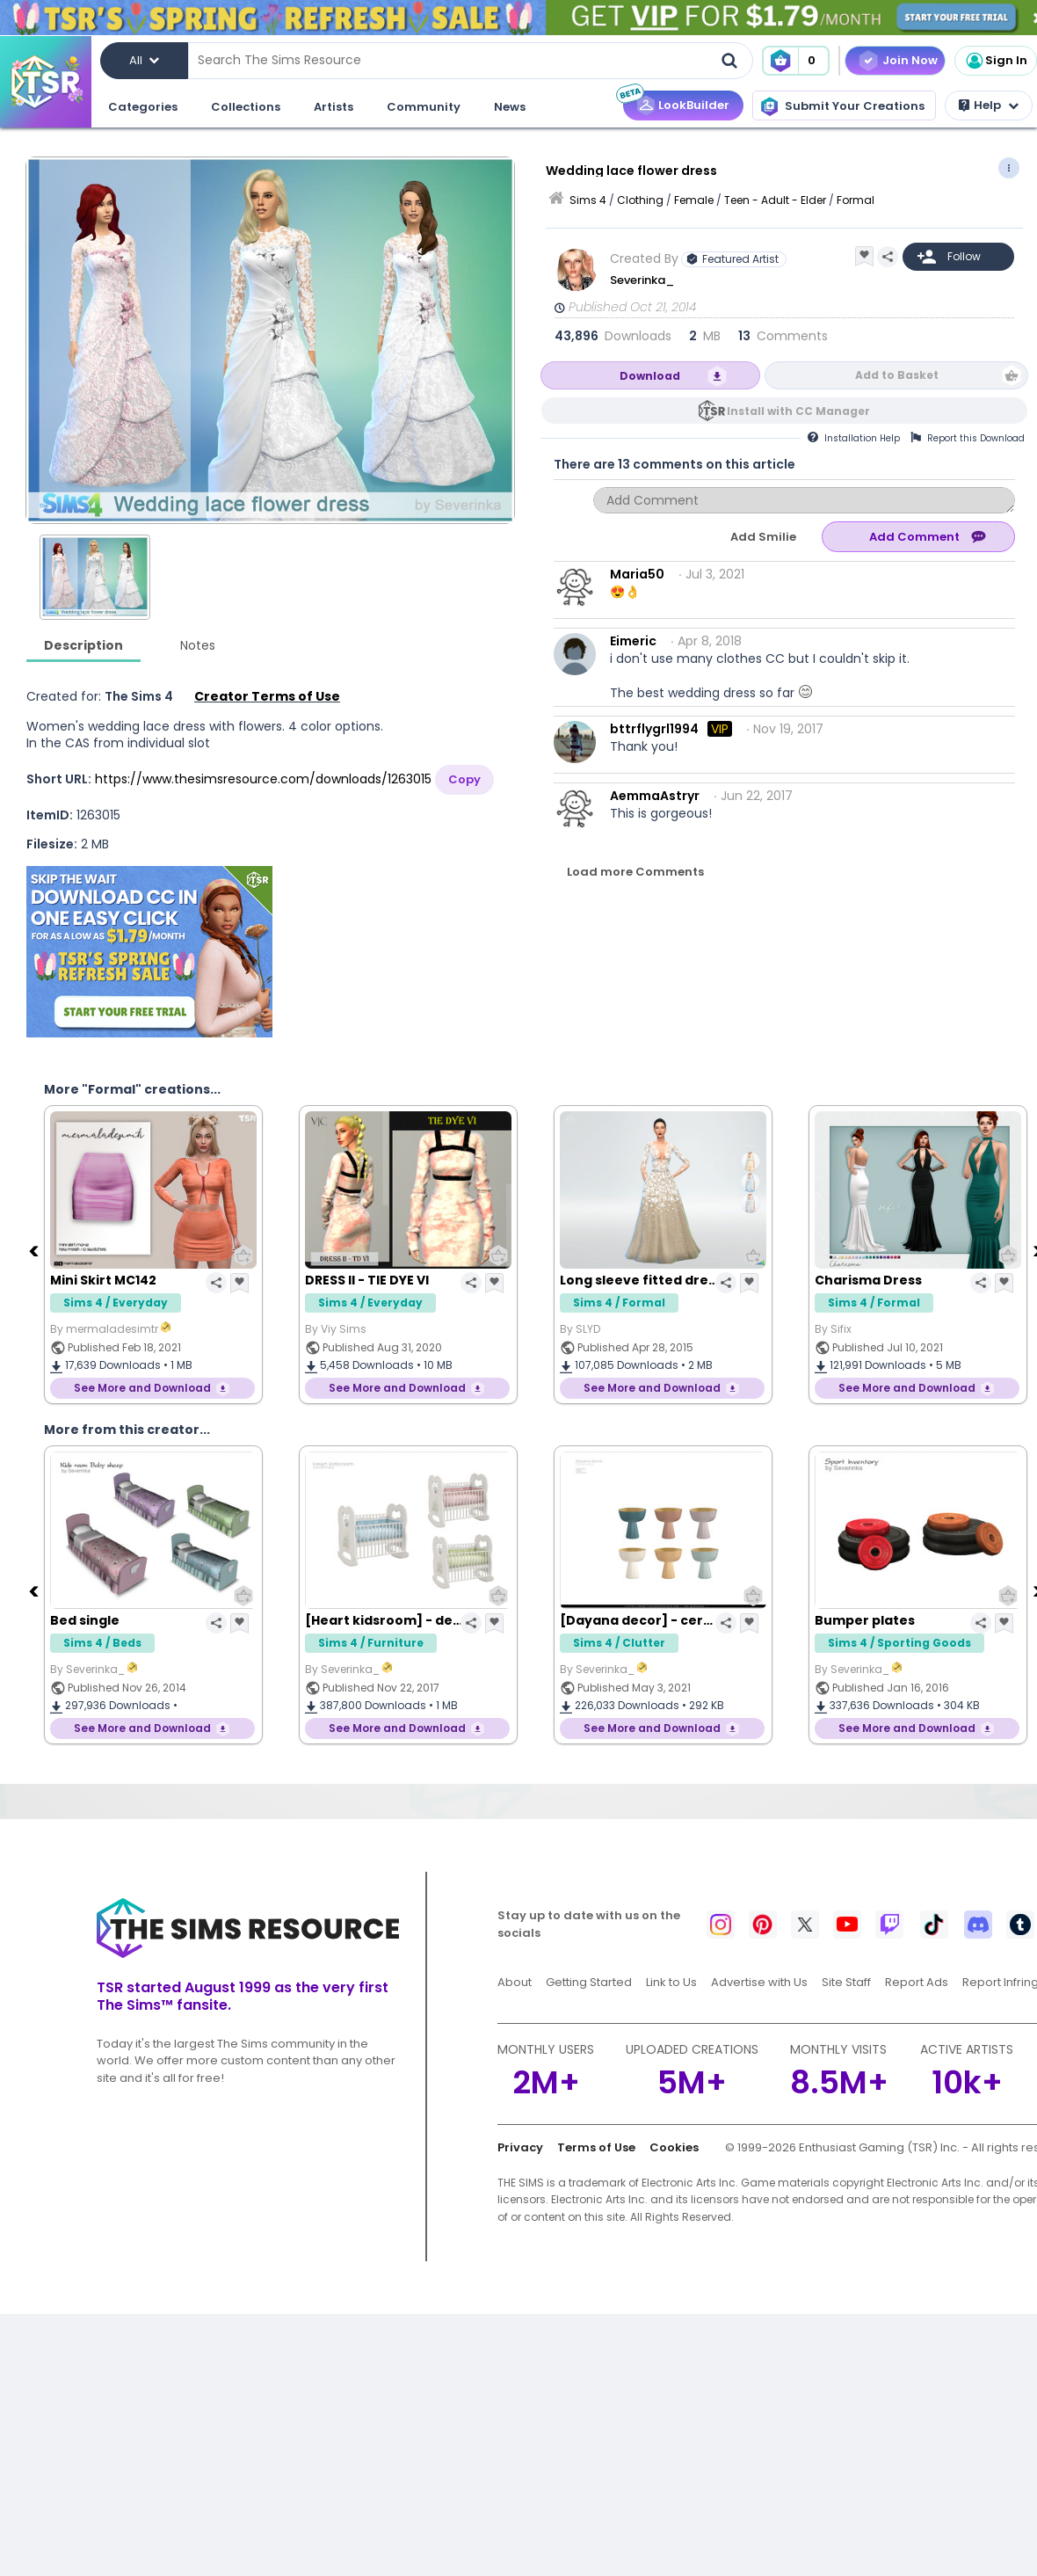 Image resolution: width=1037 pixels, height=2576 pixels. Describe the element at coordinates (775, 200) in the screenshot. I see `Teen - Adult - Elder` at that location.